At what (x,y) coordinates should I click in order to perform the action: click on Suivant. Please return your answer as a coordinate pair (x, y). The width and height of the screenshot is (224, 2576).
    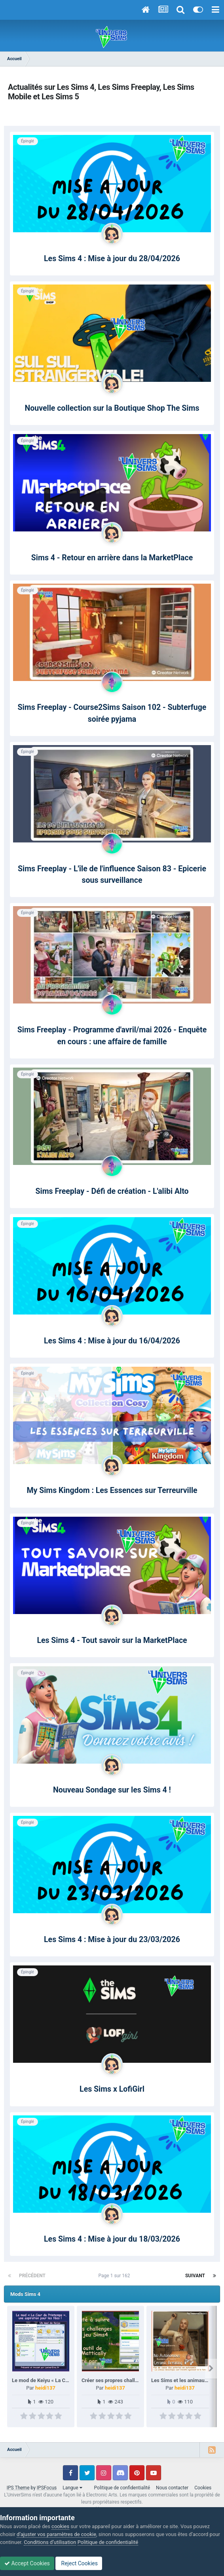
    Looking at the image, I should click on (195, 2275).